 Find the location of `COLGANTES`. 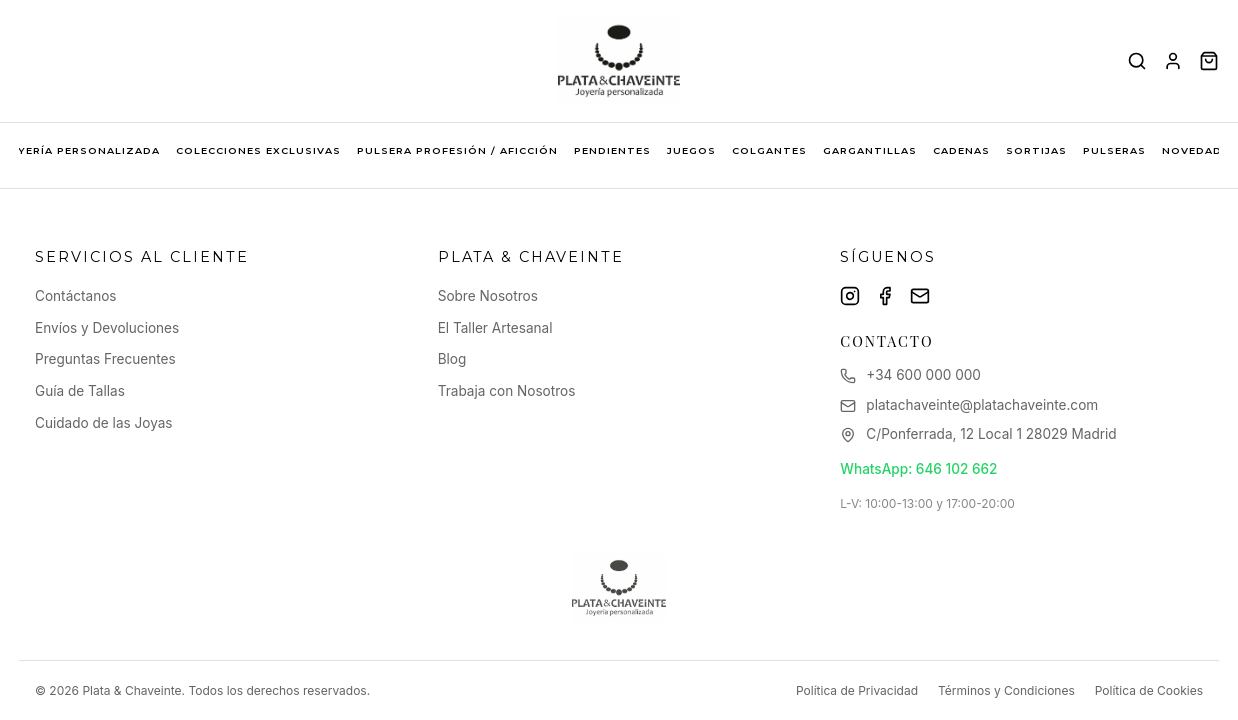

COLGANTES is located at coordinates (769, 150).